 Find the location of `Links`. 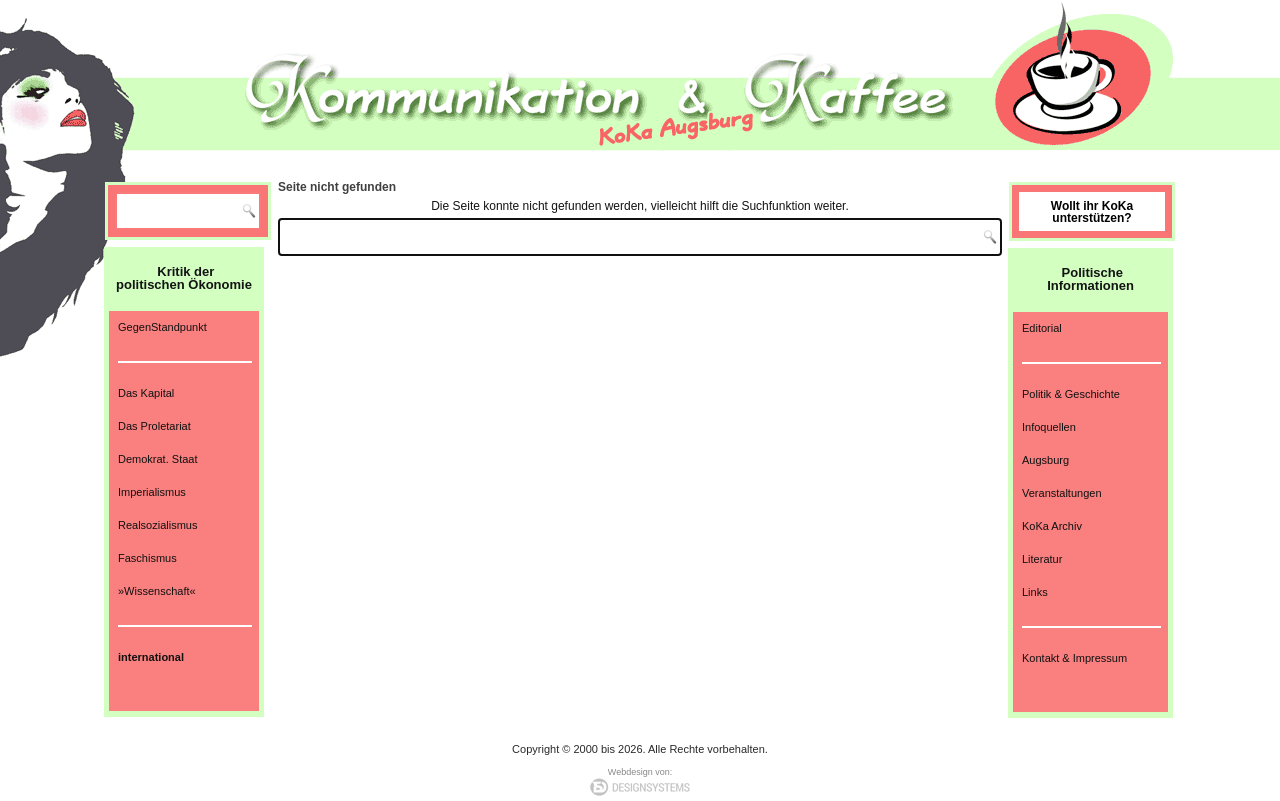

Links is located at coordinates (1035, 592).